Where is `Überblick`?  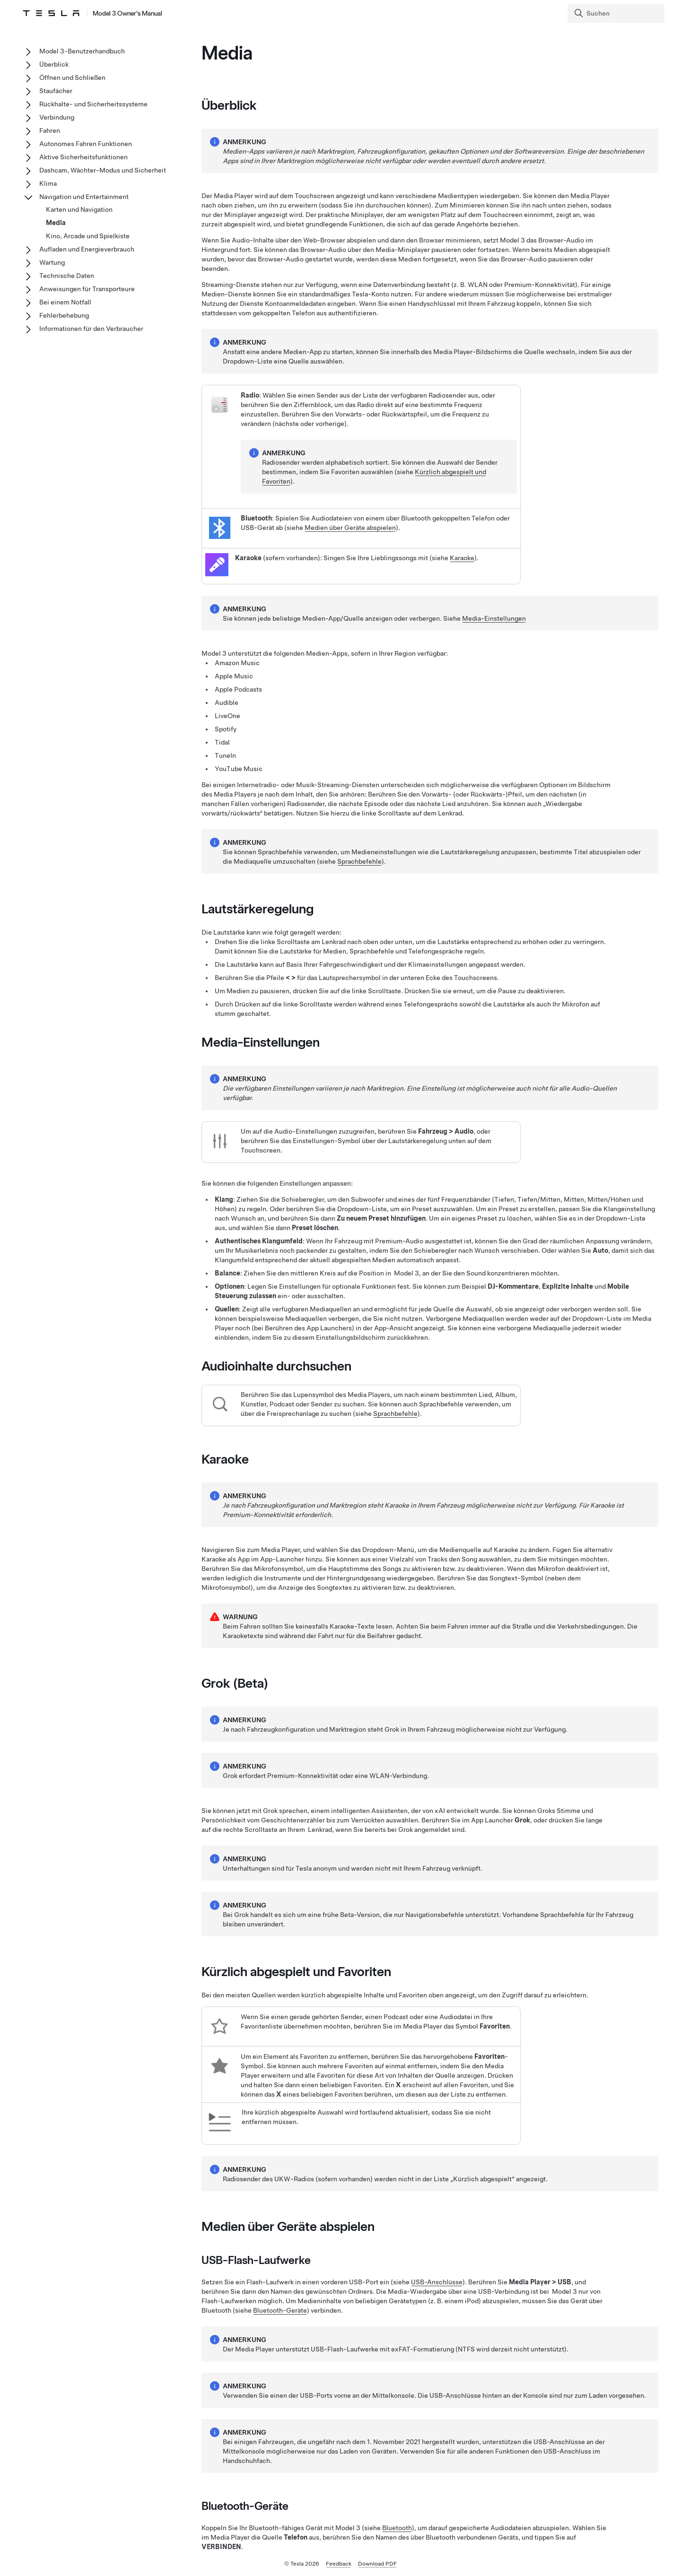
Überblick is located at coordinates (54, 64).